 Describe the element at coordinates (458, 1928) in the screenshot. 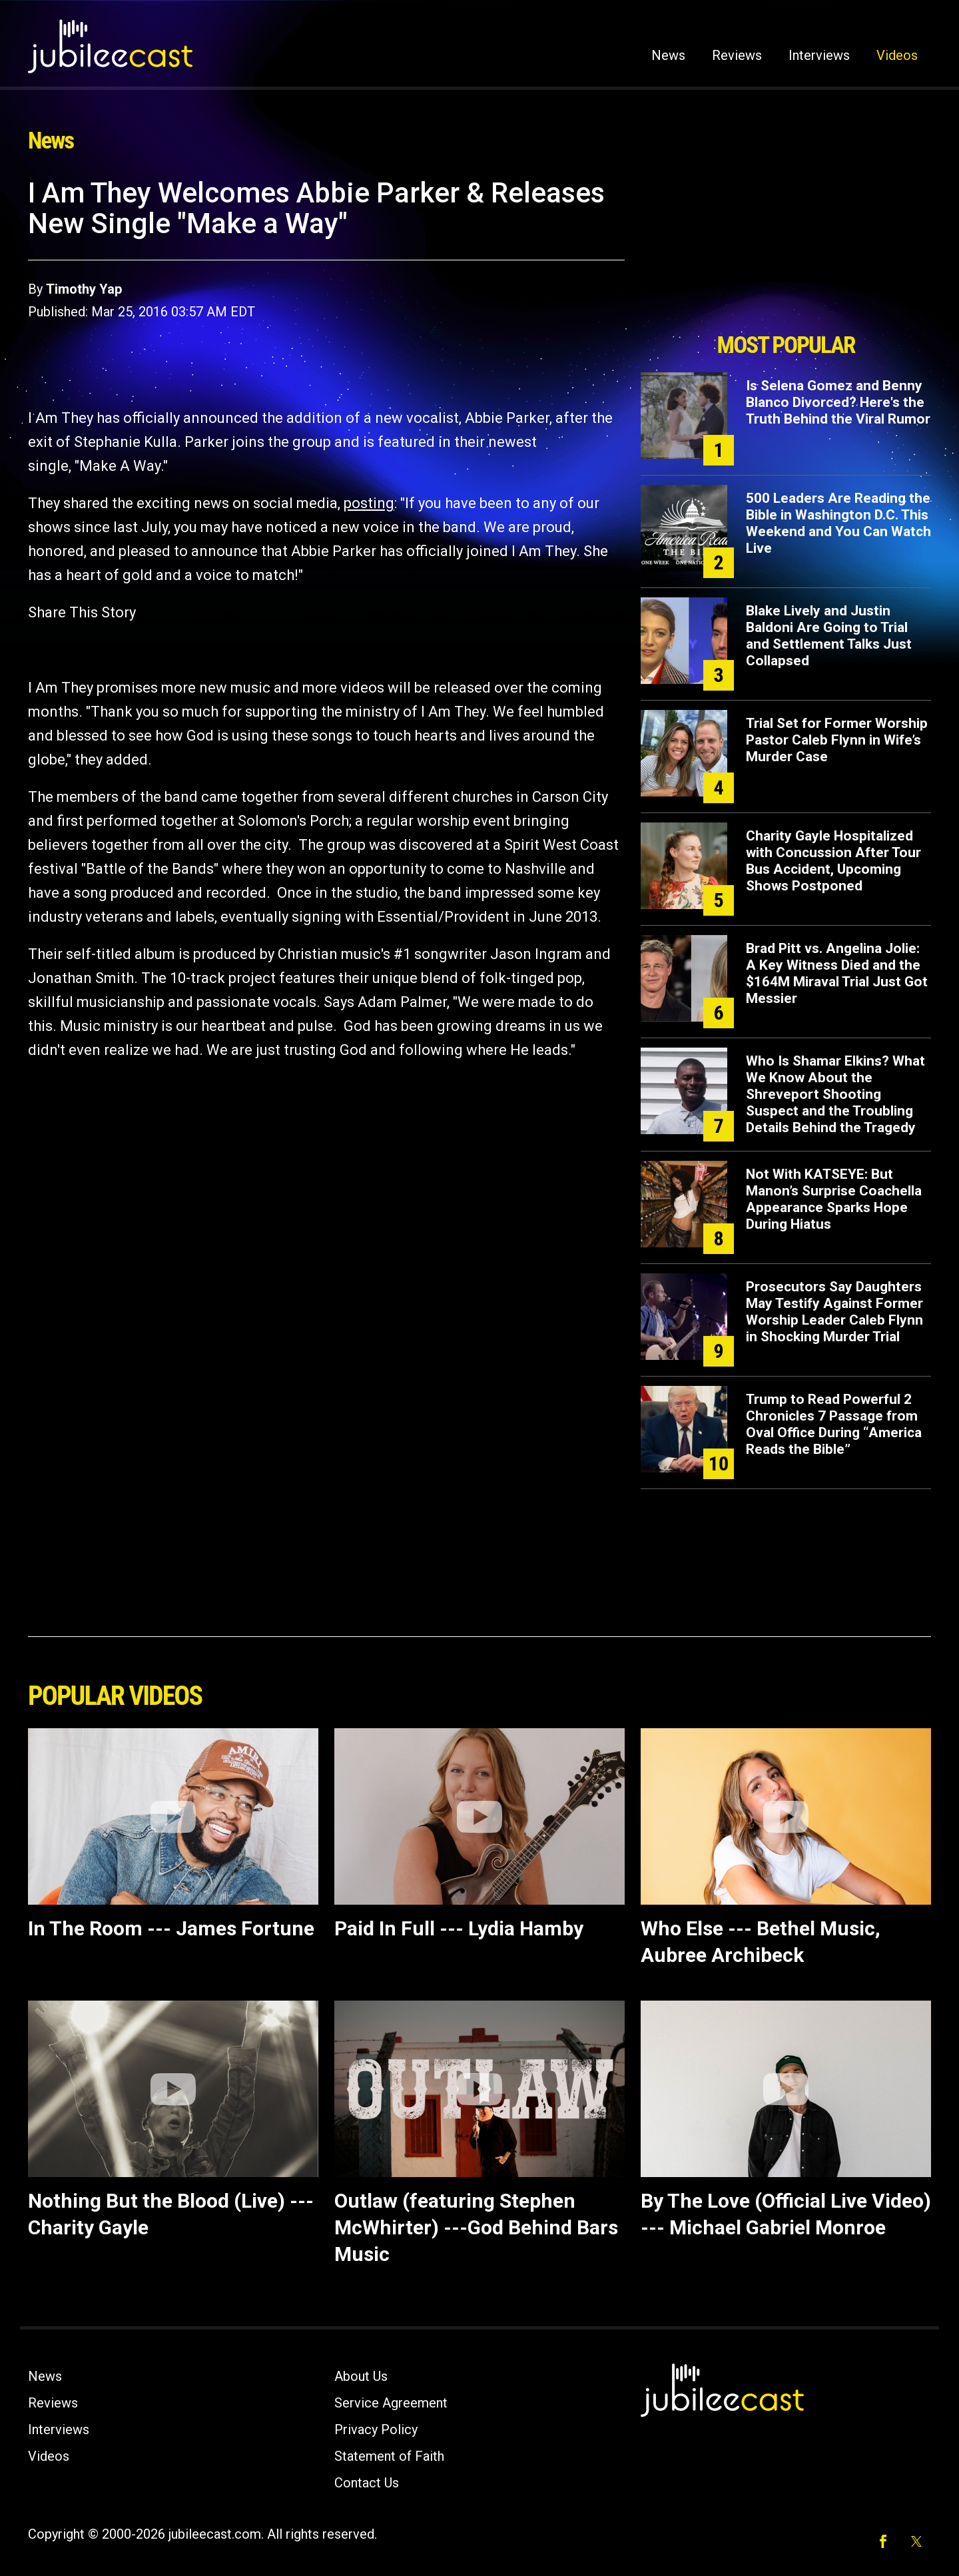

I see `Paid In Full --- Lydia Hamby` at that location.